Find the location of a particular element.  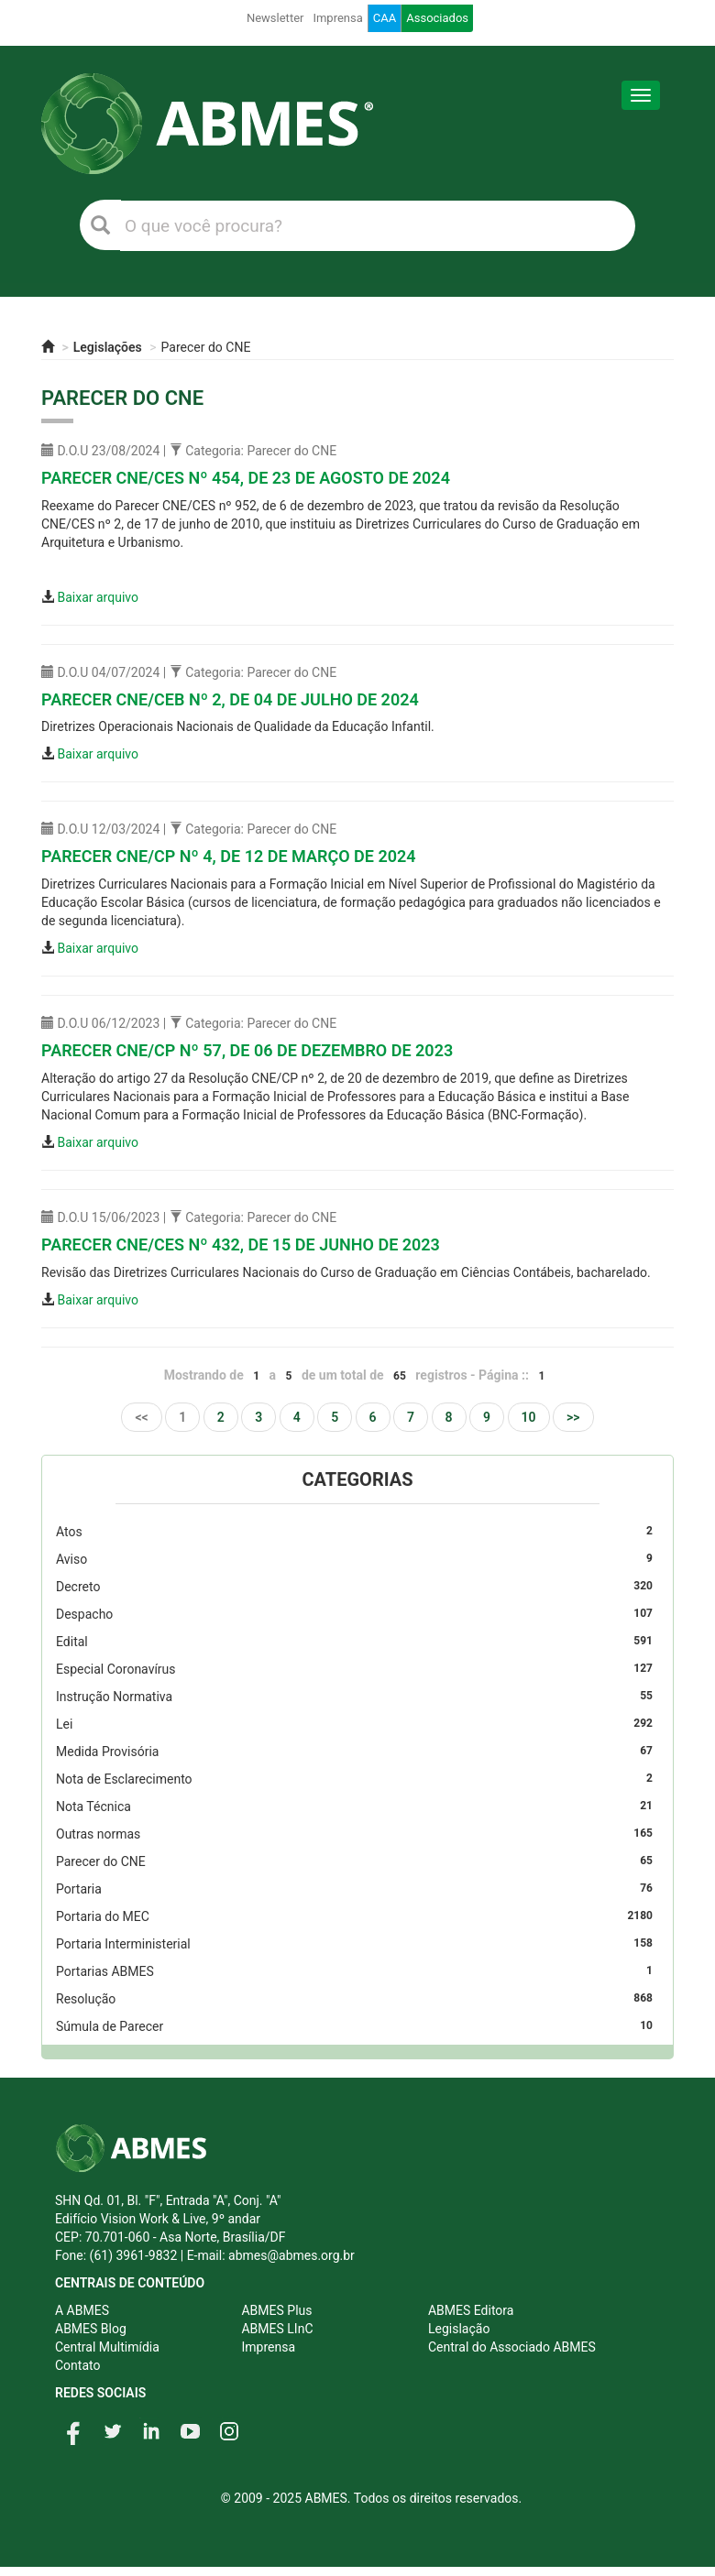

ABMES LInC is located at coordinates (277, 2328).